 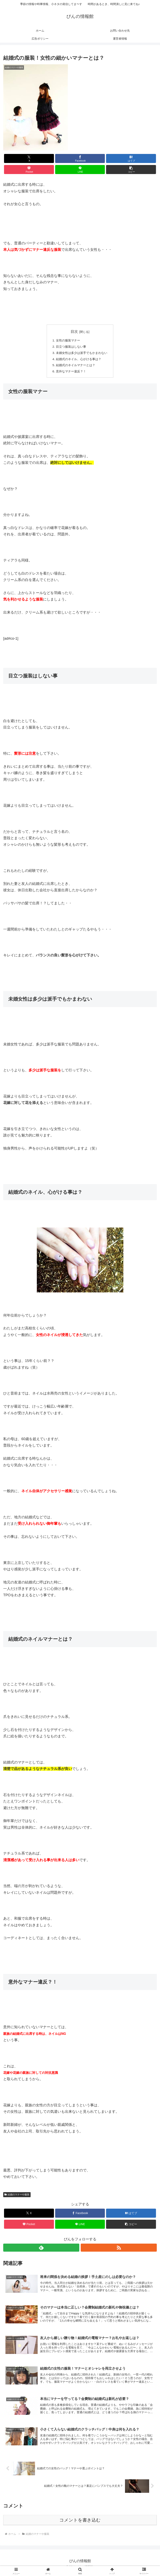 I want to click on 女性の服装マナー, so click(x=67, y=340).